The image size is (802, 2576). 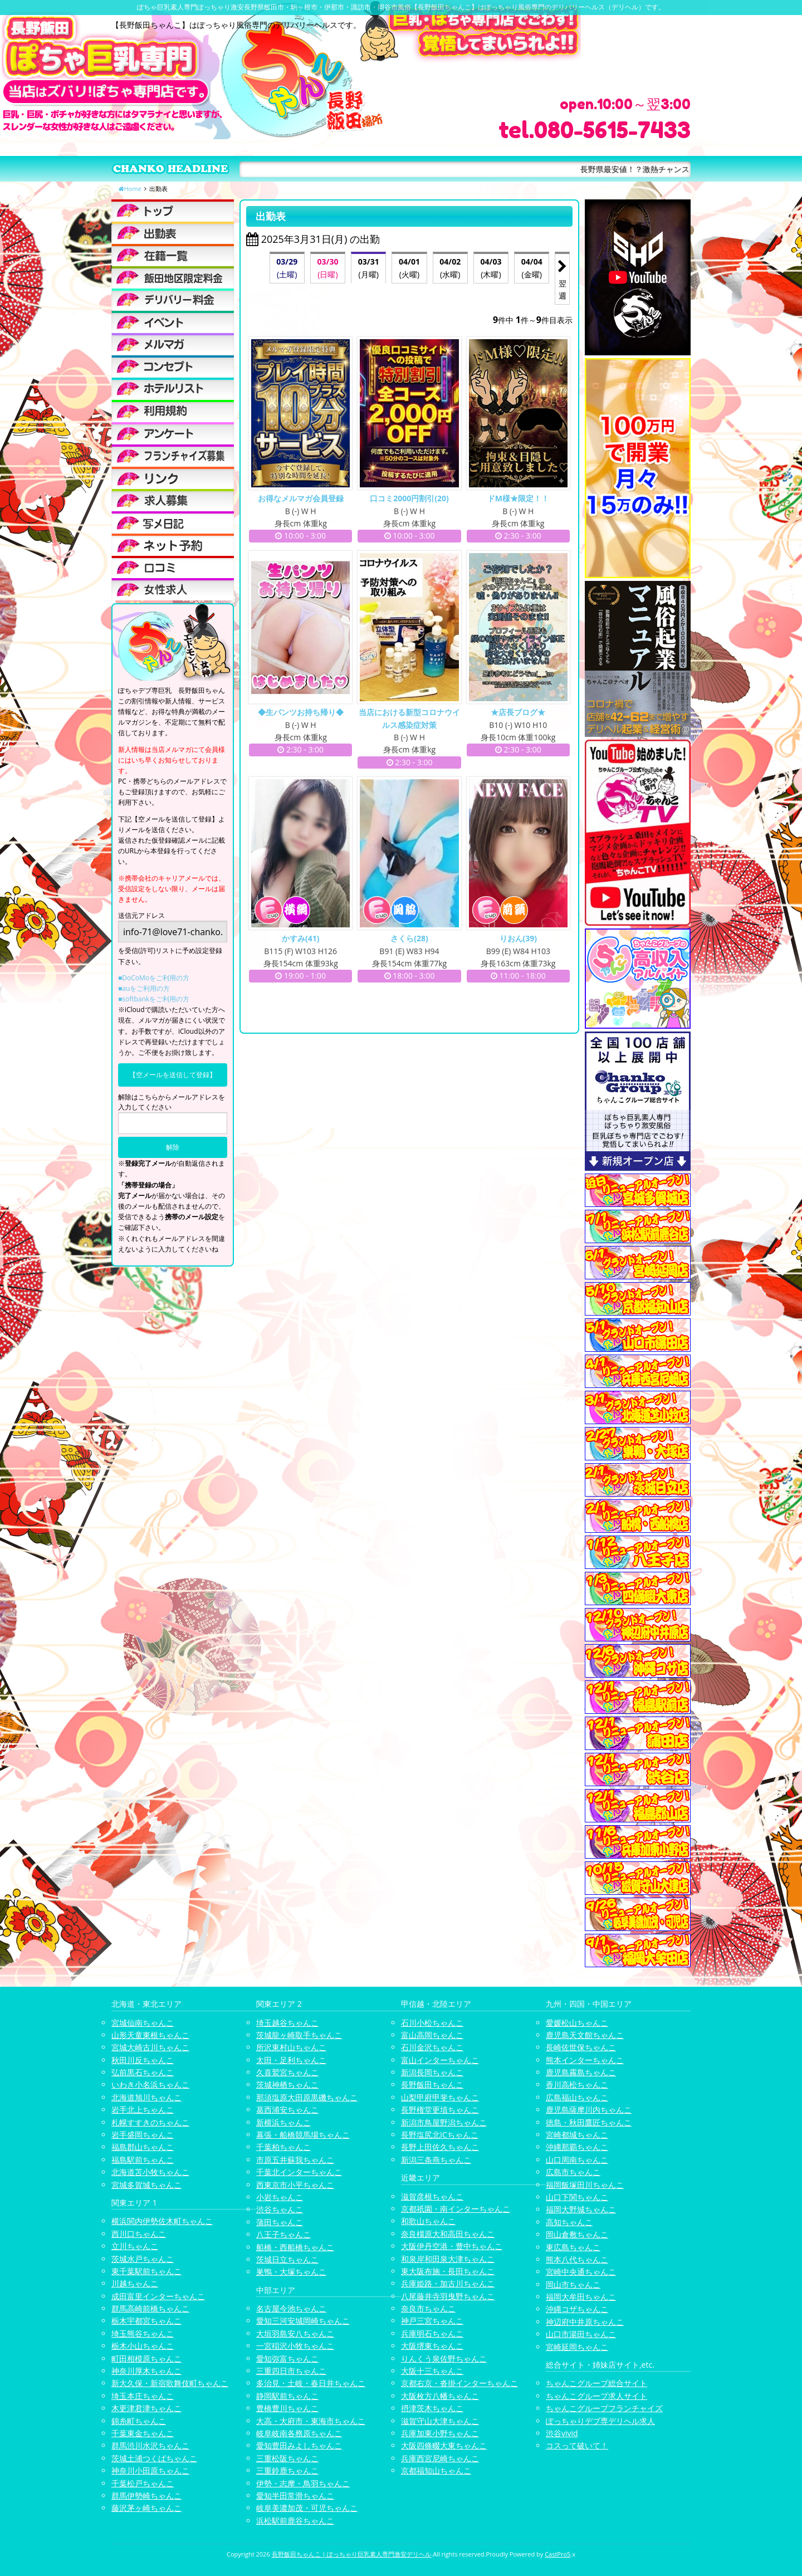 I want to click on 蒲田ちゃんこ, so click(x=279, y=2222).